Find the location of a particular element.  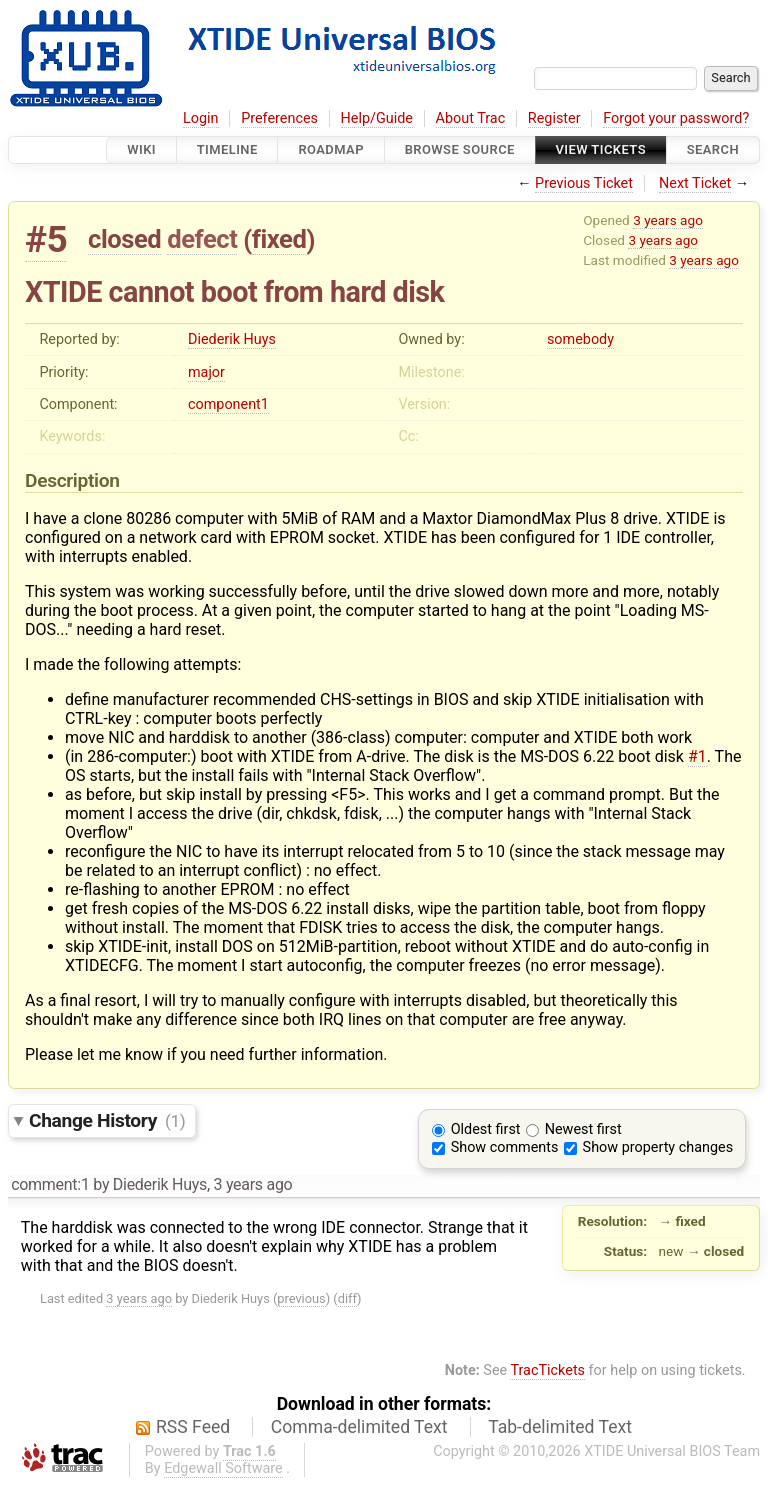

Diederik Huys is located at coordinates (232, 339).